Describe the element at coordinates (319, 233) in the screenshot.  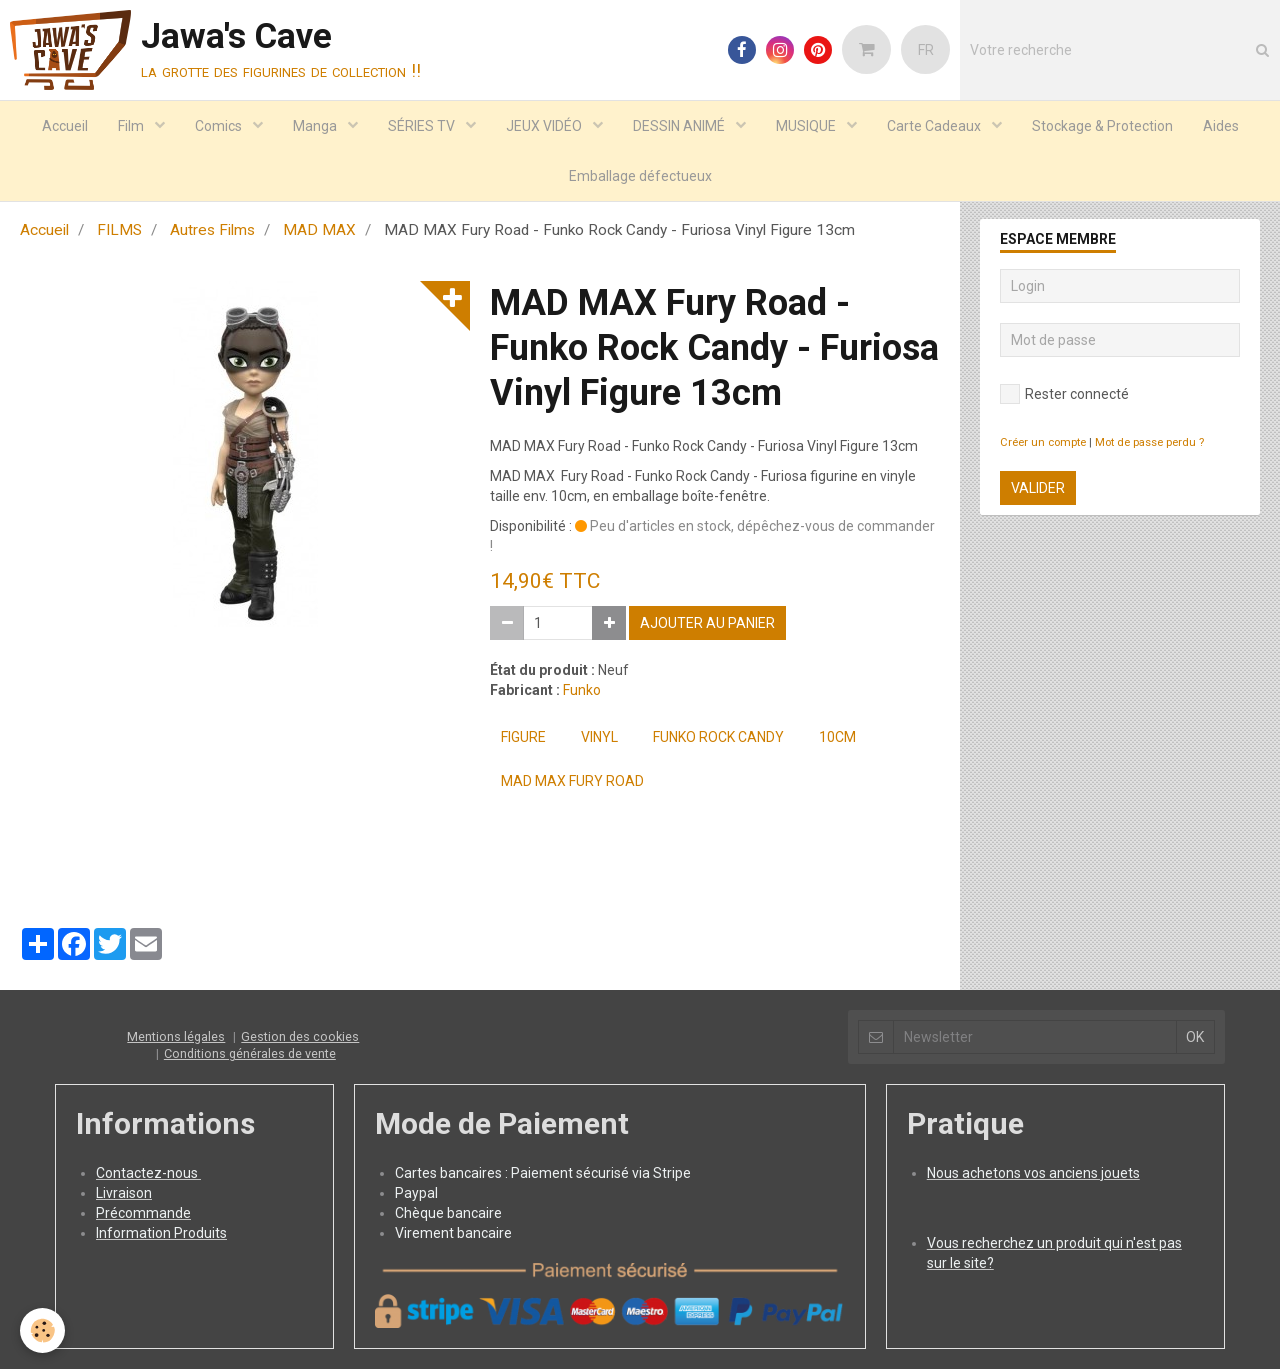
I see `MAD MAX` at that location.